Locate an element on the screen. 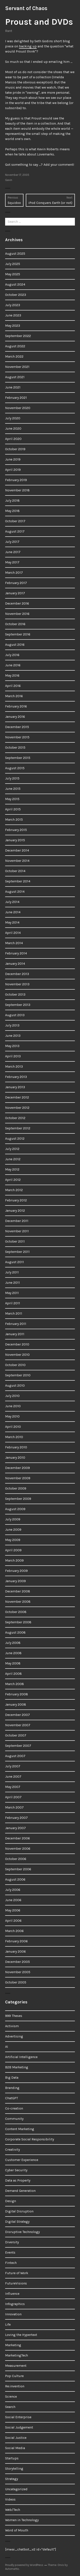 This screenshot has width=80, height=2576. Videos is located at coordinates (10, 2499).